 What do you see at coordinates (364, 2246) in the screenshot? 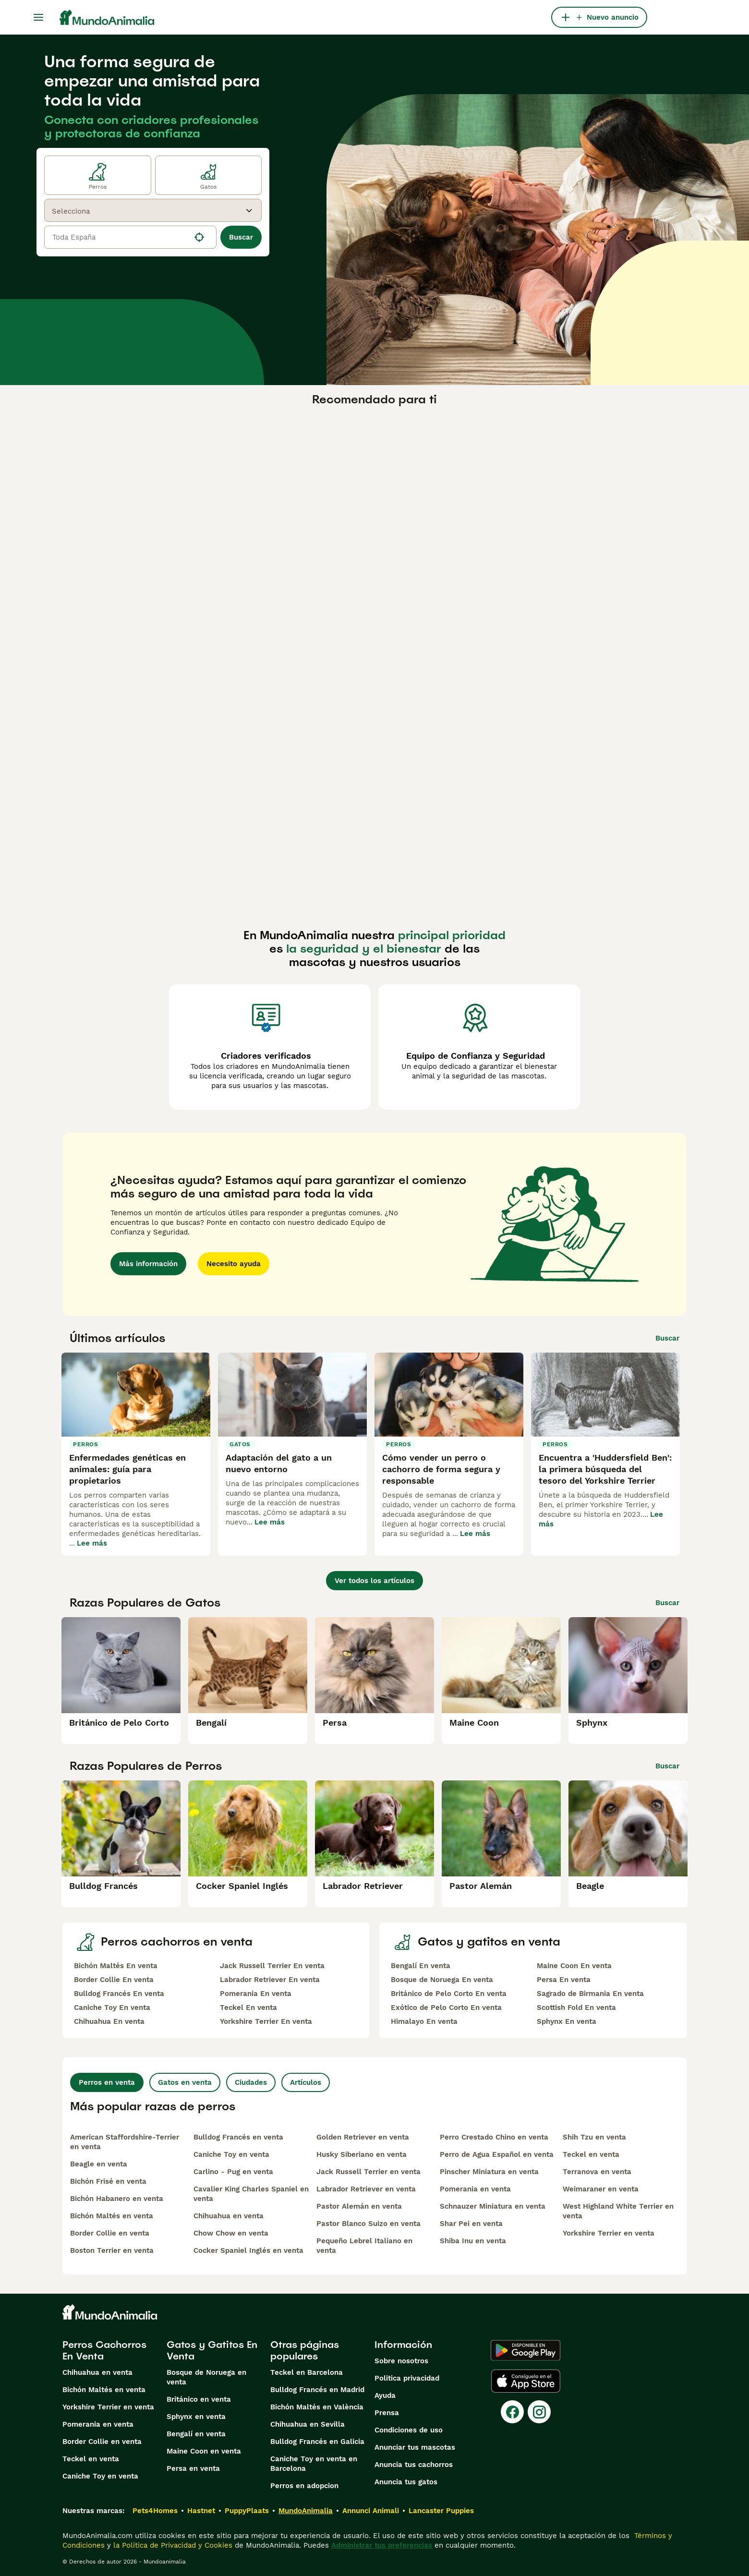
I see `Pequeño Lebrel Italiano en venta` at bounding box center [364, 2246].